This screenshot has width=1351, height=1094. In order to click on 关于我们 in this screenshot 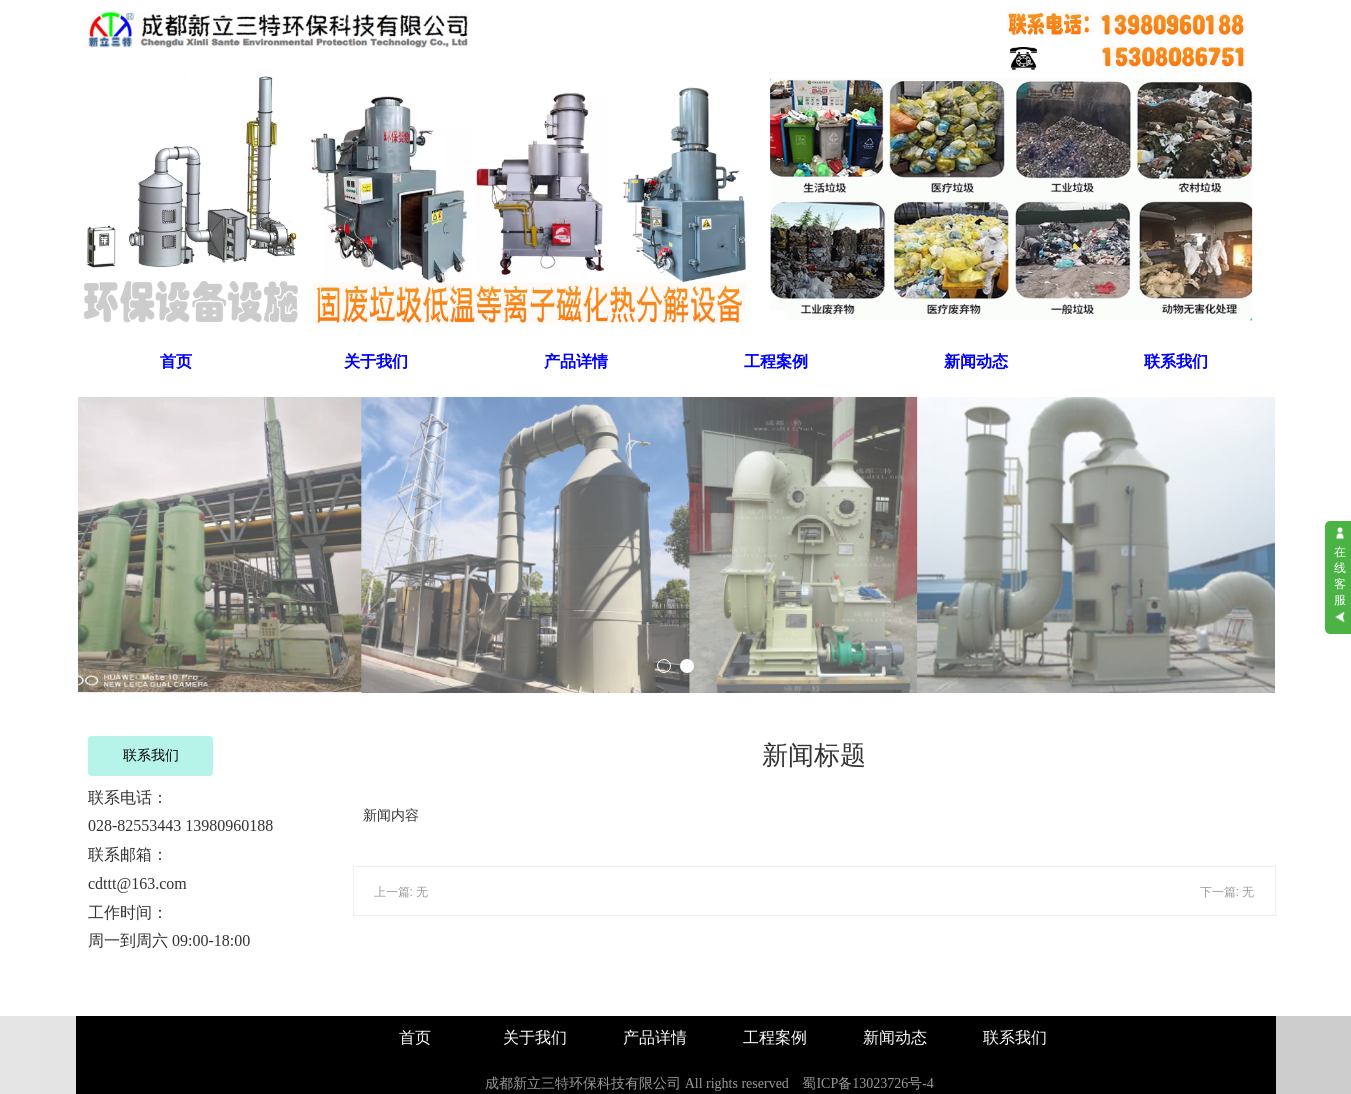, I will do `click(376, 361)`.